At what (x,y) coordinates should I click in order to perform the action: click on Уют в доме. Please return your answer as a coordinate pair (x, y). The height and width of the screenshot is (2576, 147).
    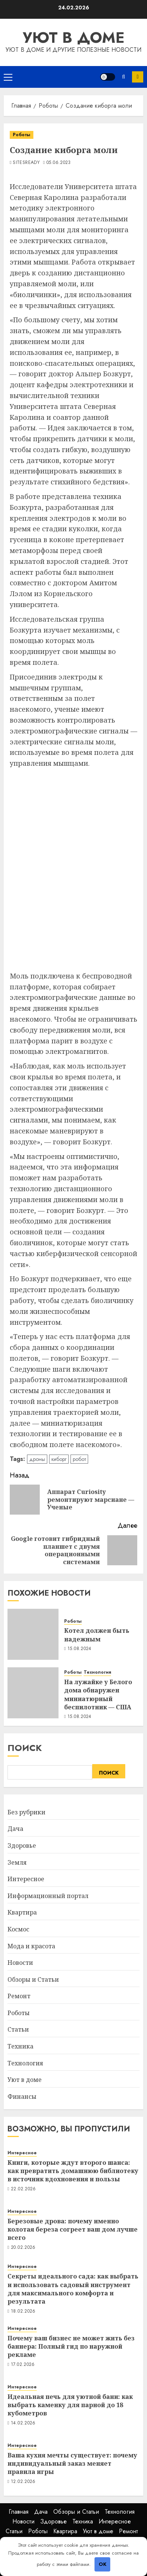
    Looking at the image, I should click on (73, 37).